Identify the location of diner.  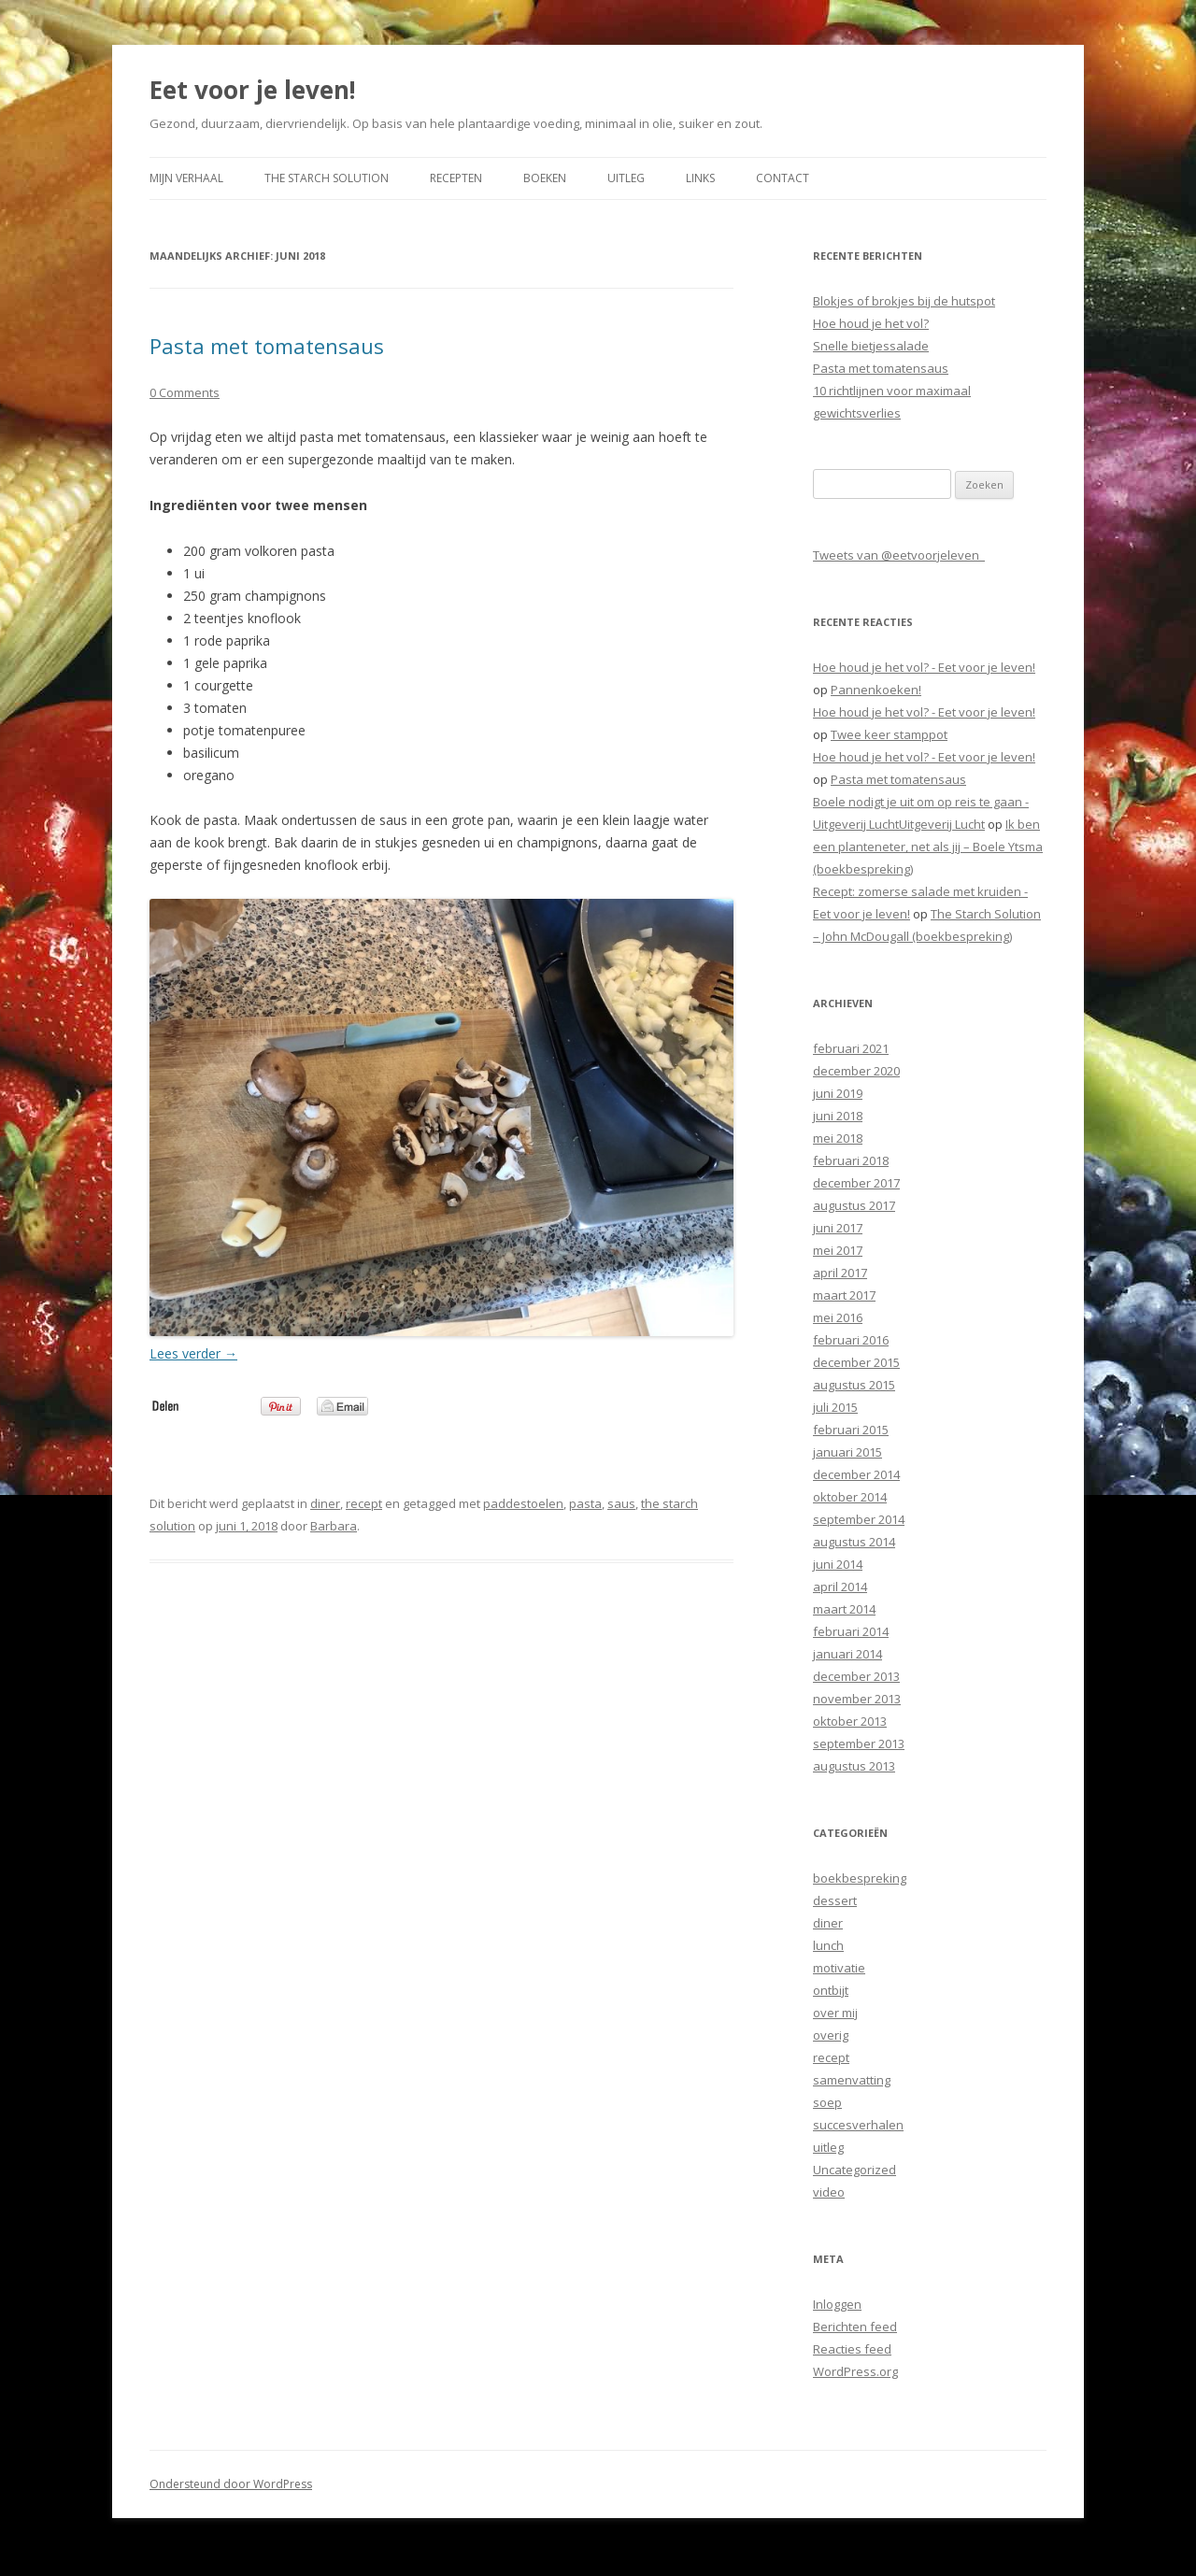
(325, 1503).